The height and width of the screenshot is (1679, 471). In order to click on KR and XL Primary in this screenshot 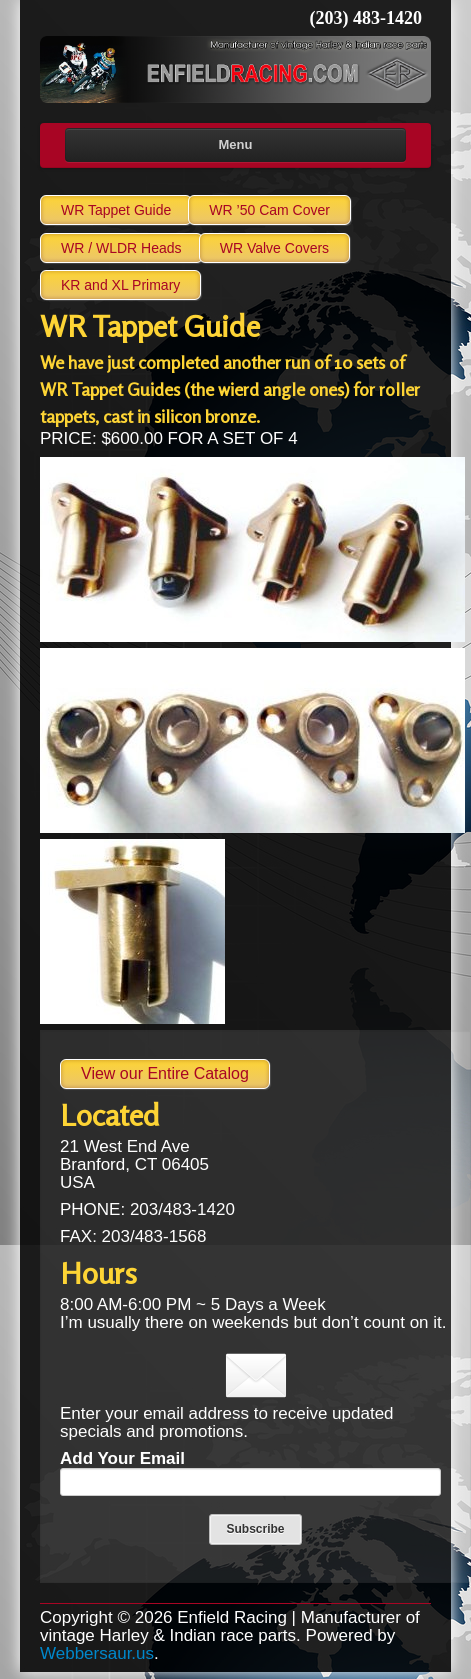, I will do `click(120, 285)`.